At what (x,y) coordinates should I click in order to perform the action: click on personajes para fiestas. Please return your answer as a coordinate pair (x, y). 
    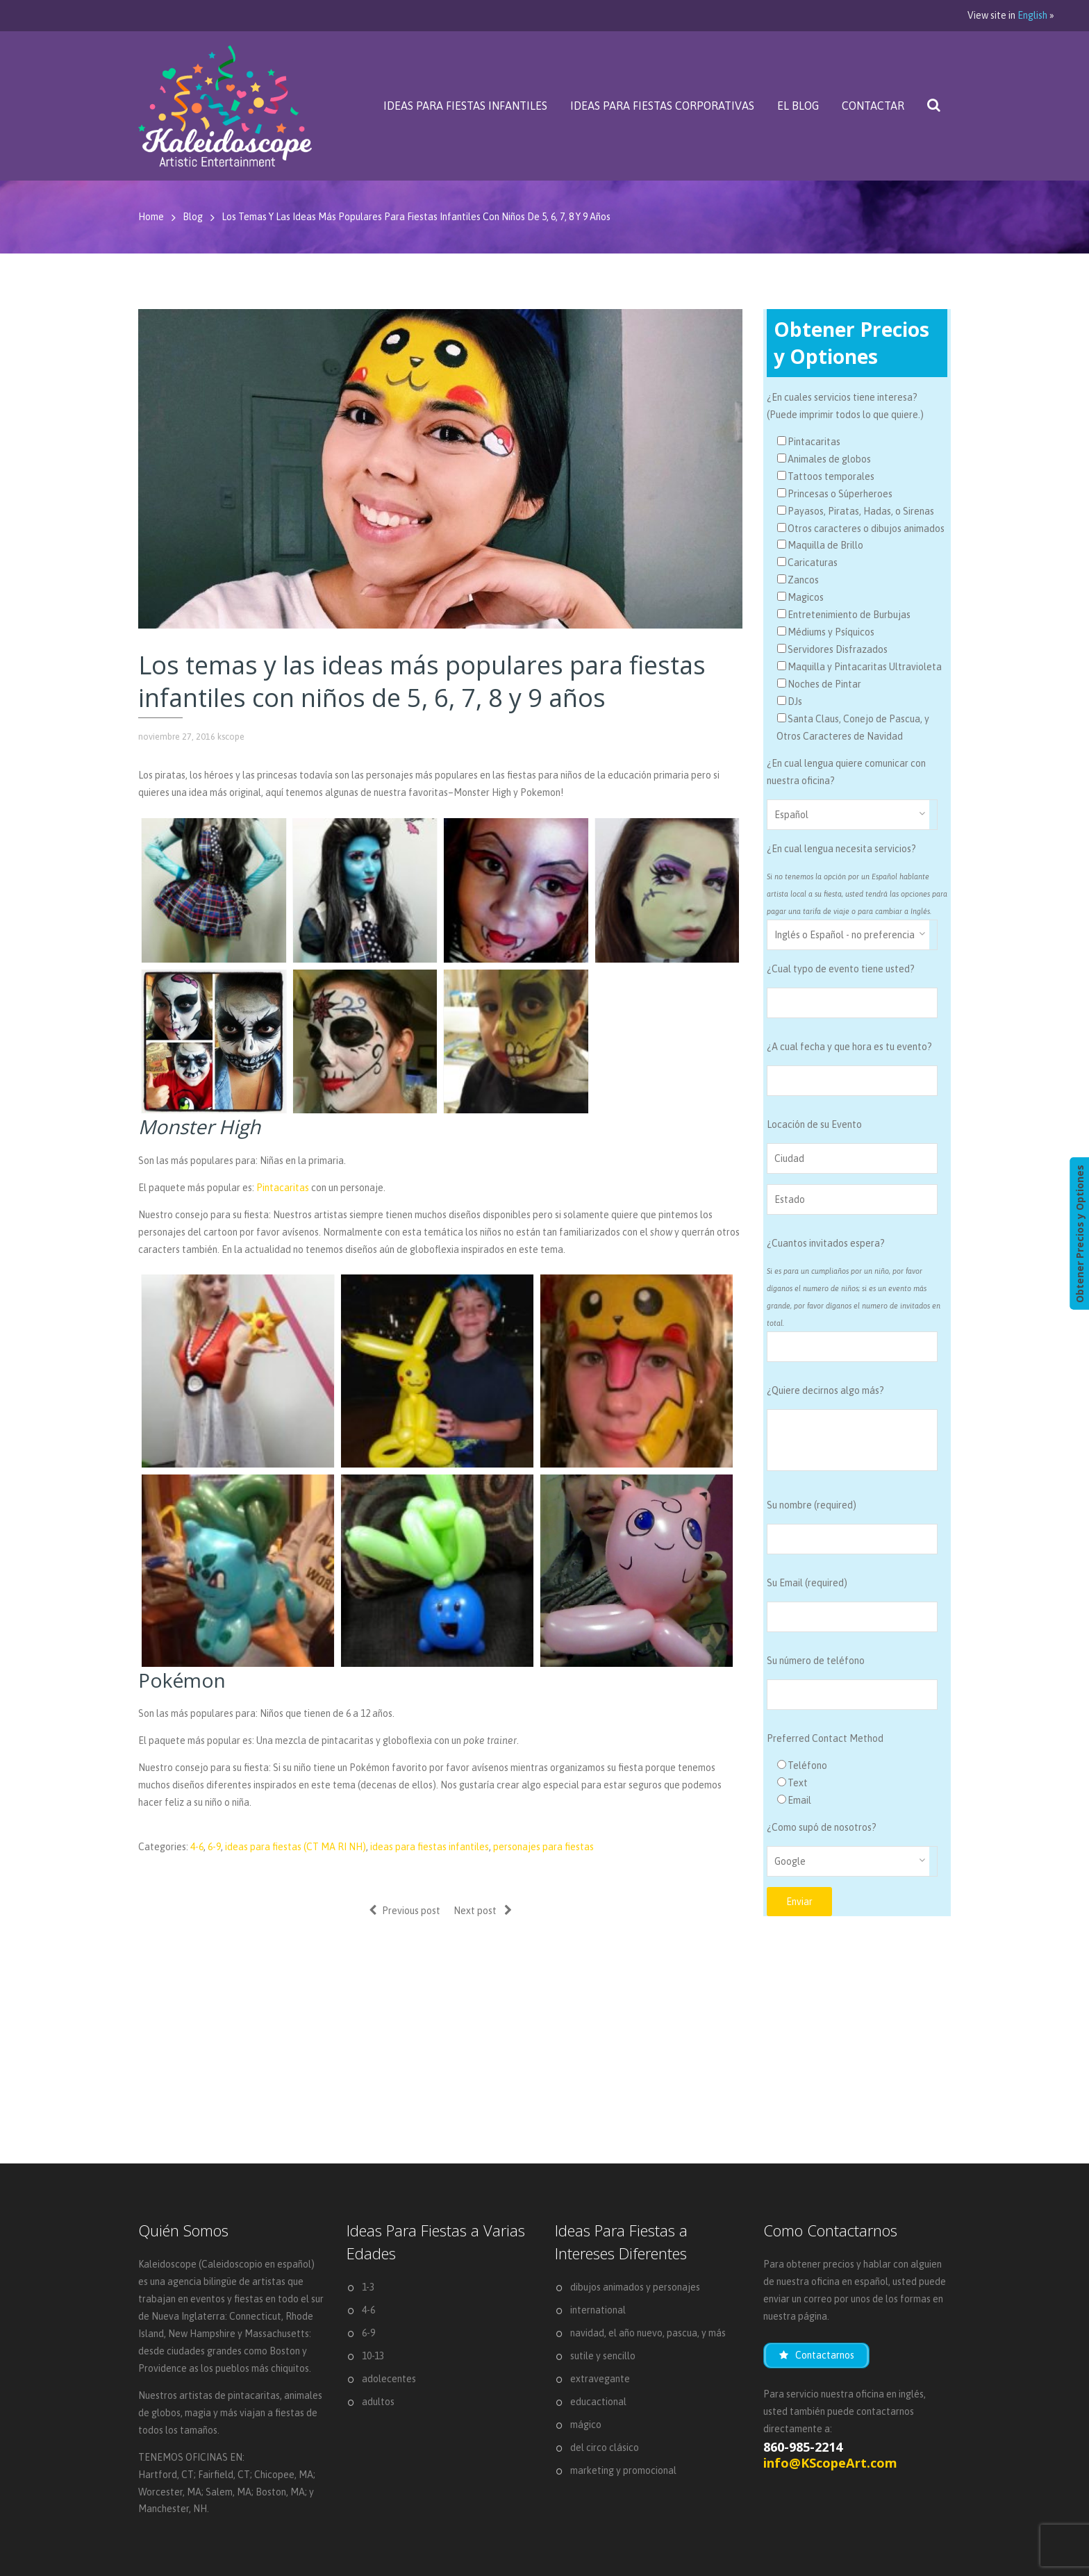
    Looking at the image, I should click on (543, 1846).